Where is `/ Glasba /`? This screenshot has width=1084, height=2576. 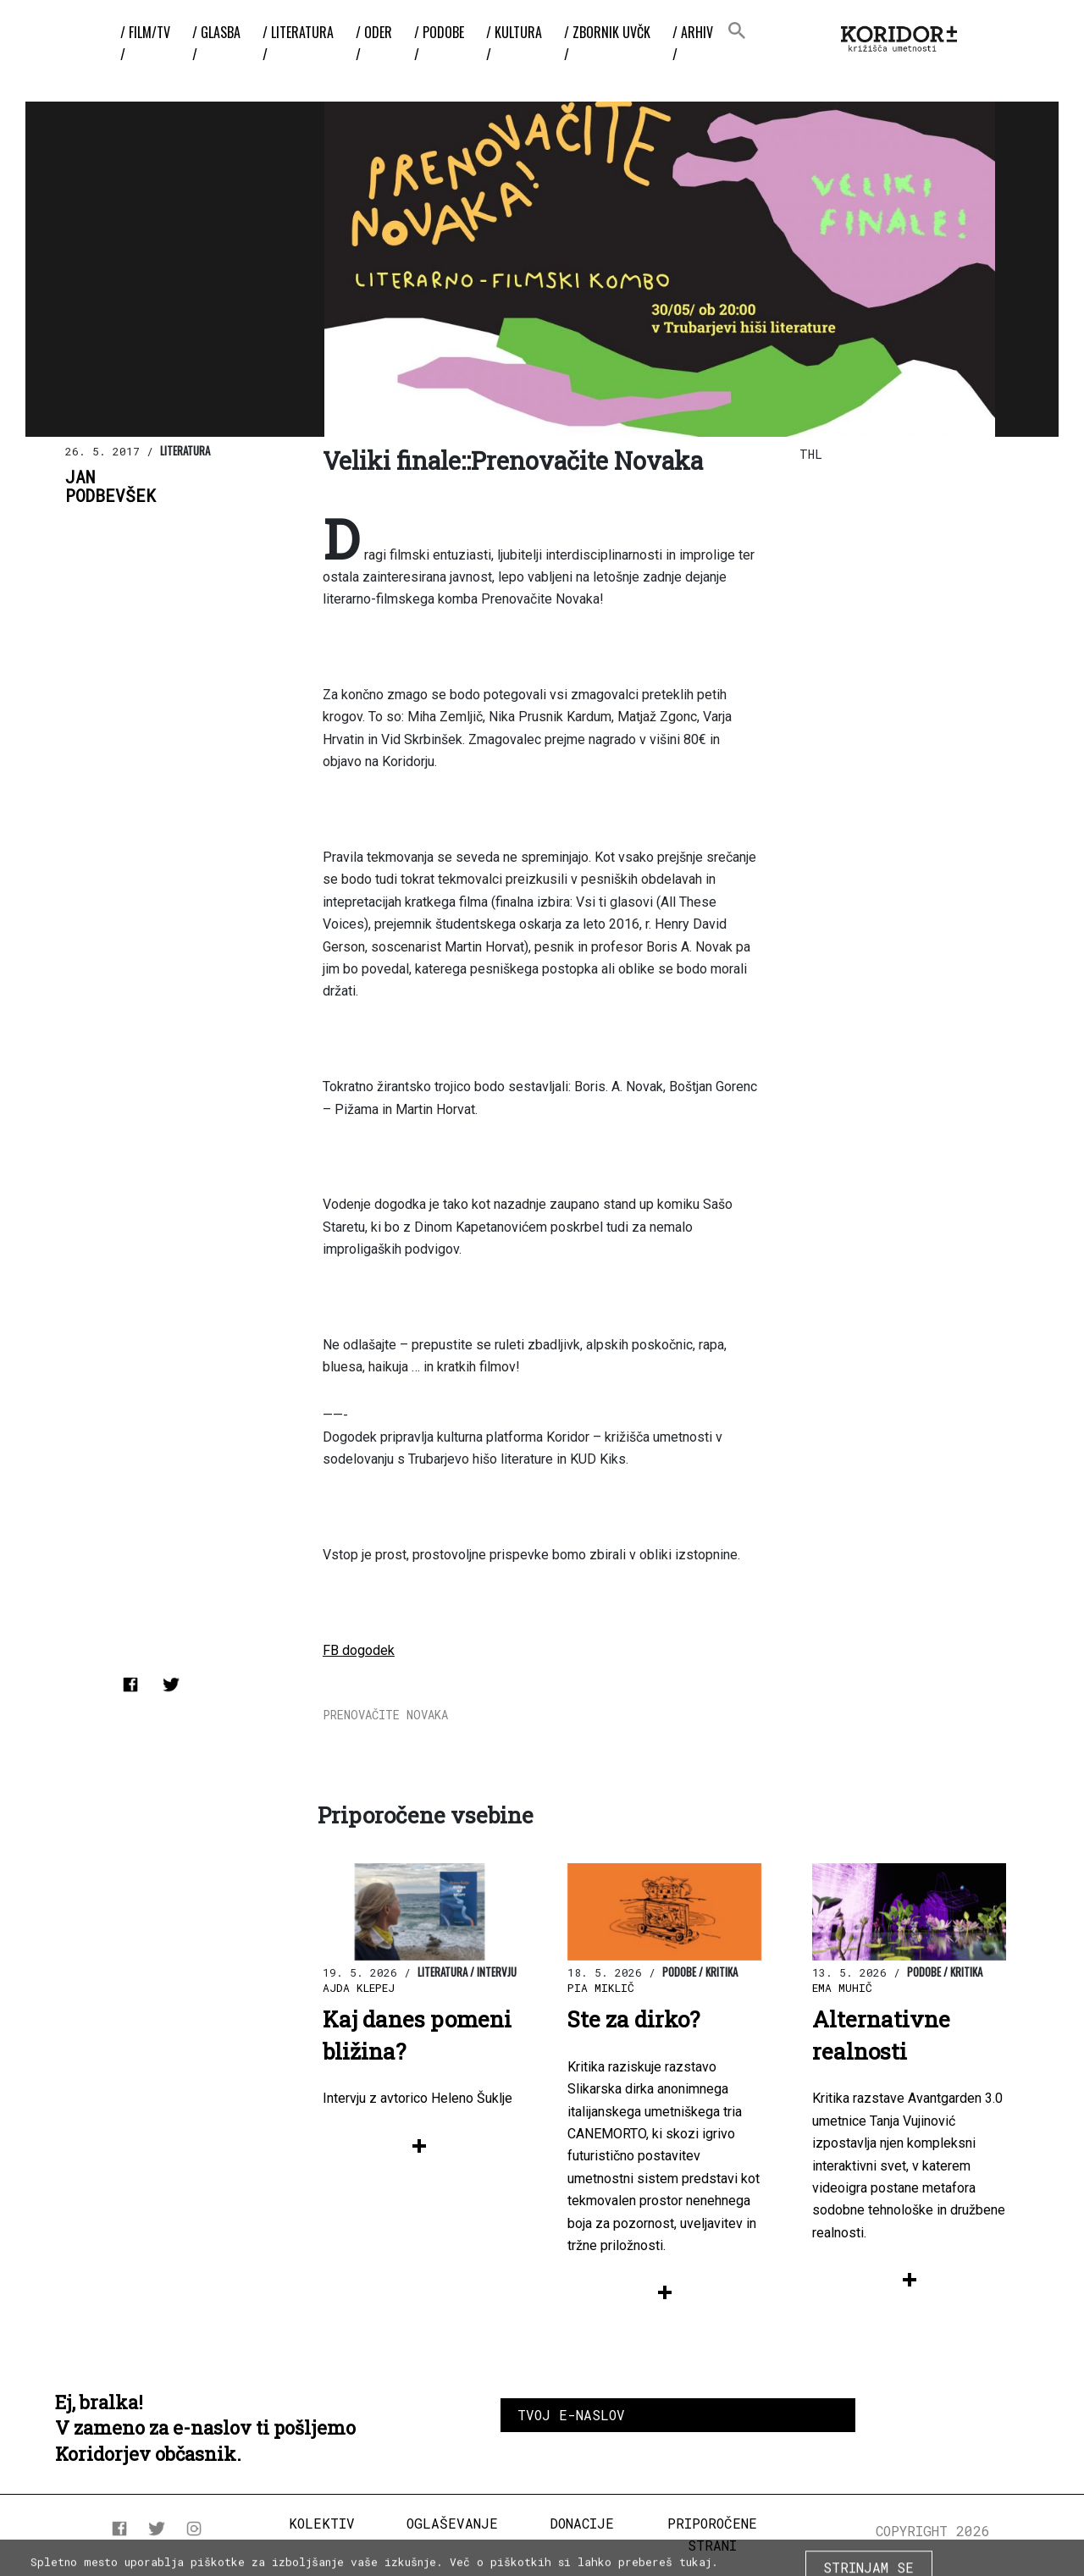 / Glasba / is located at coordinates (216, 43).